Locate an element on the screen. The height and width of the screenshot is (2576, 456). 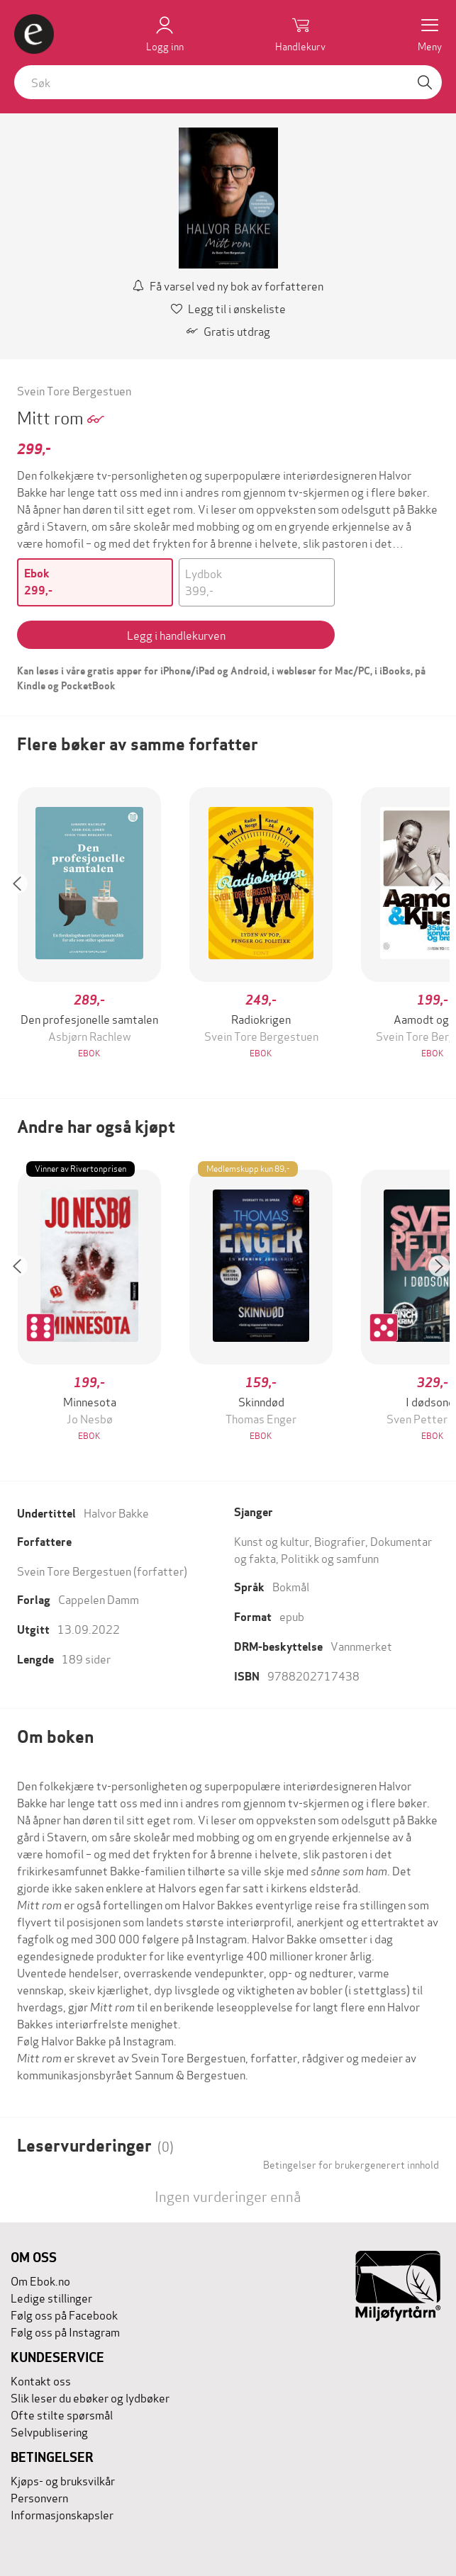
Leservurderinger is located at coordinates (95, 2146).